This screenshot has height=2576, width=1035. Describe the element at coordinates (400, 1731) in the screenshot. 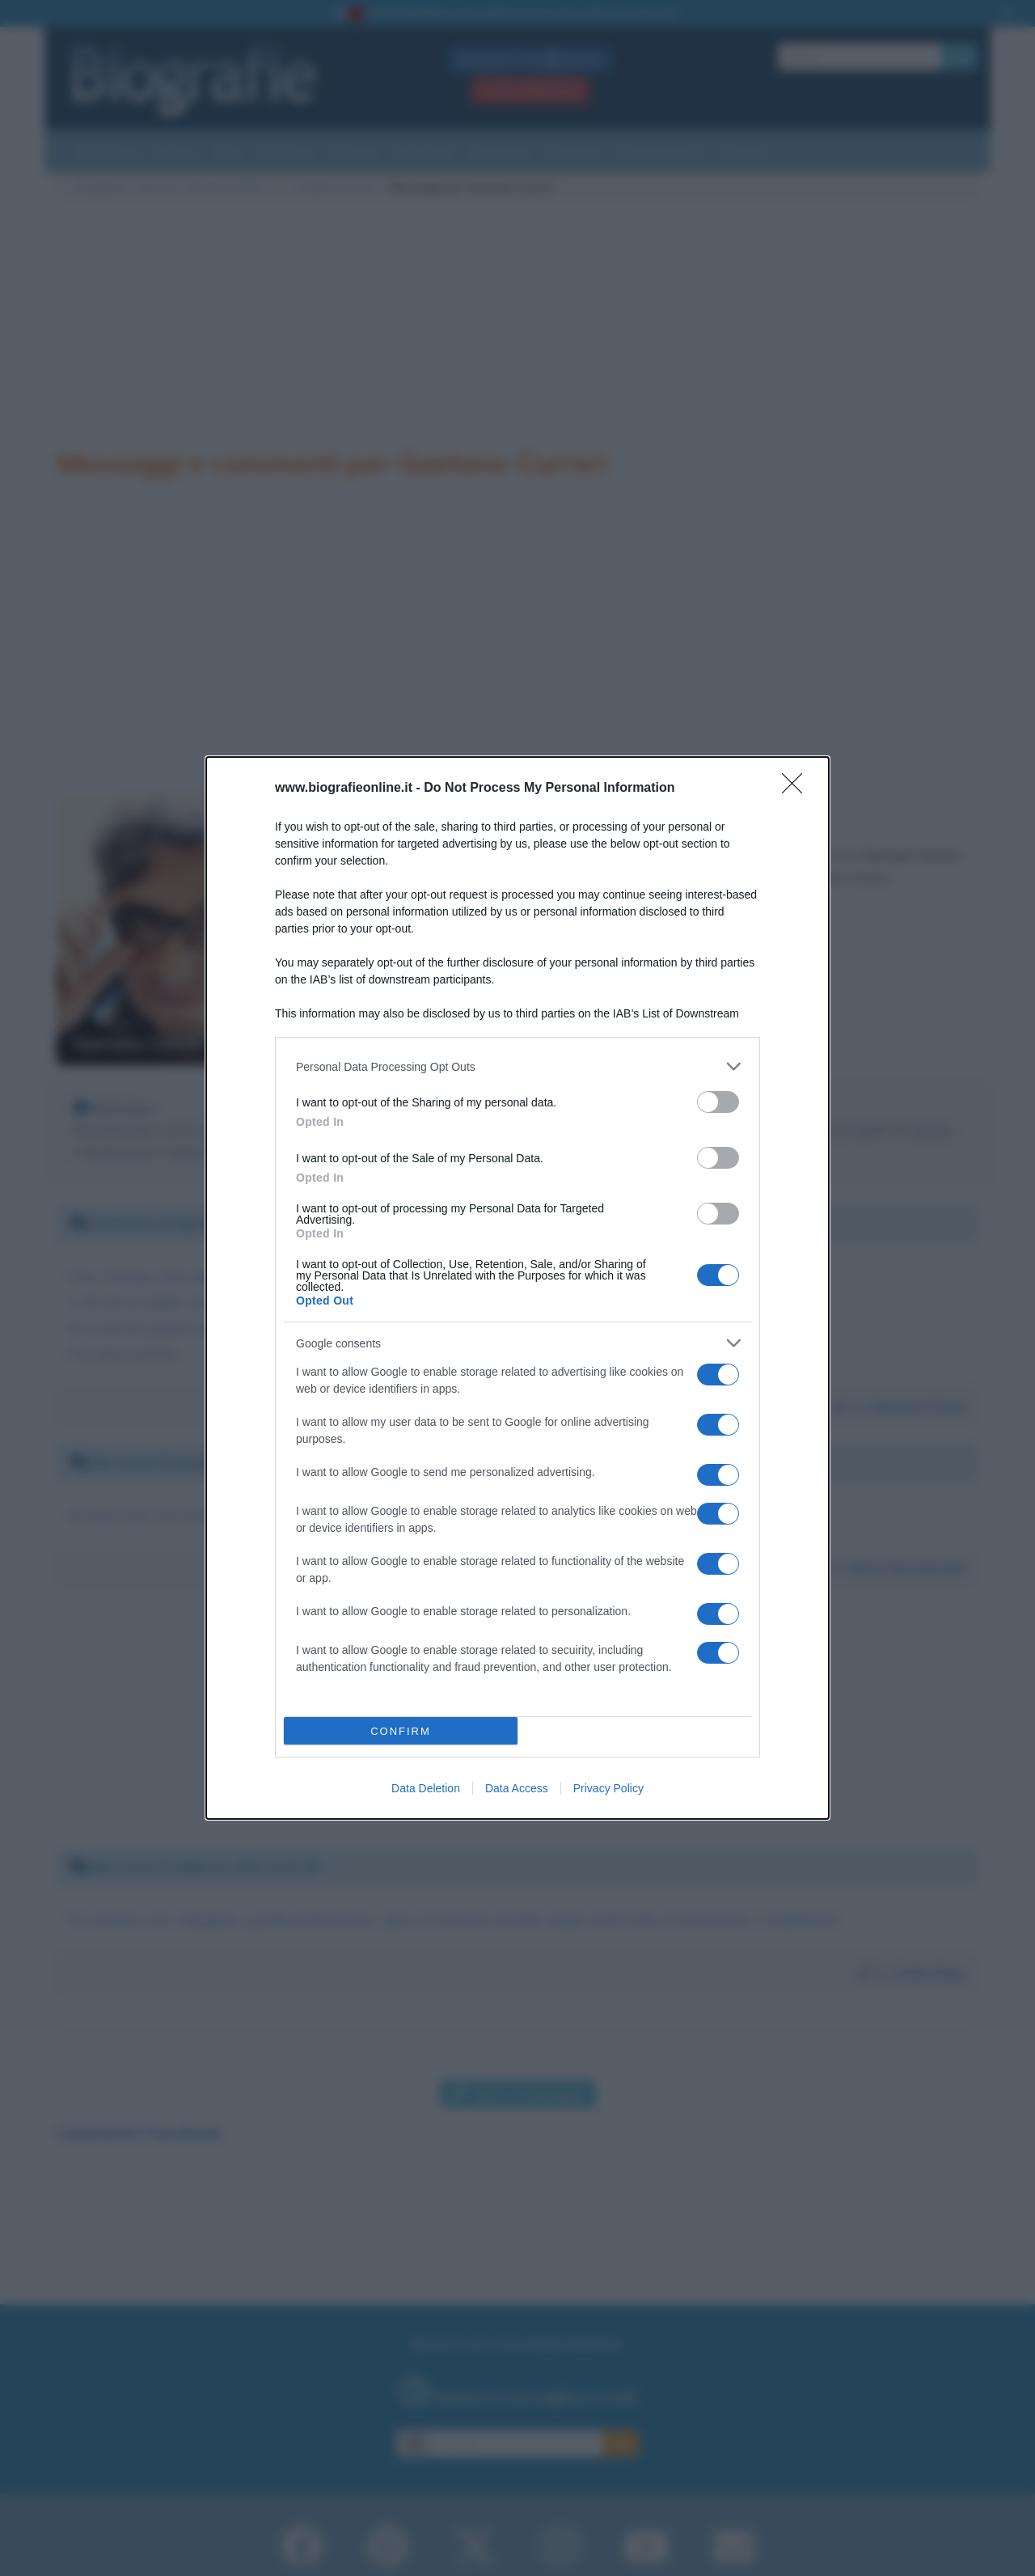

I see `CONFIRM` at that location.